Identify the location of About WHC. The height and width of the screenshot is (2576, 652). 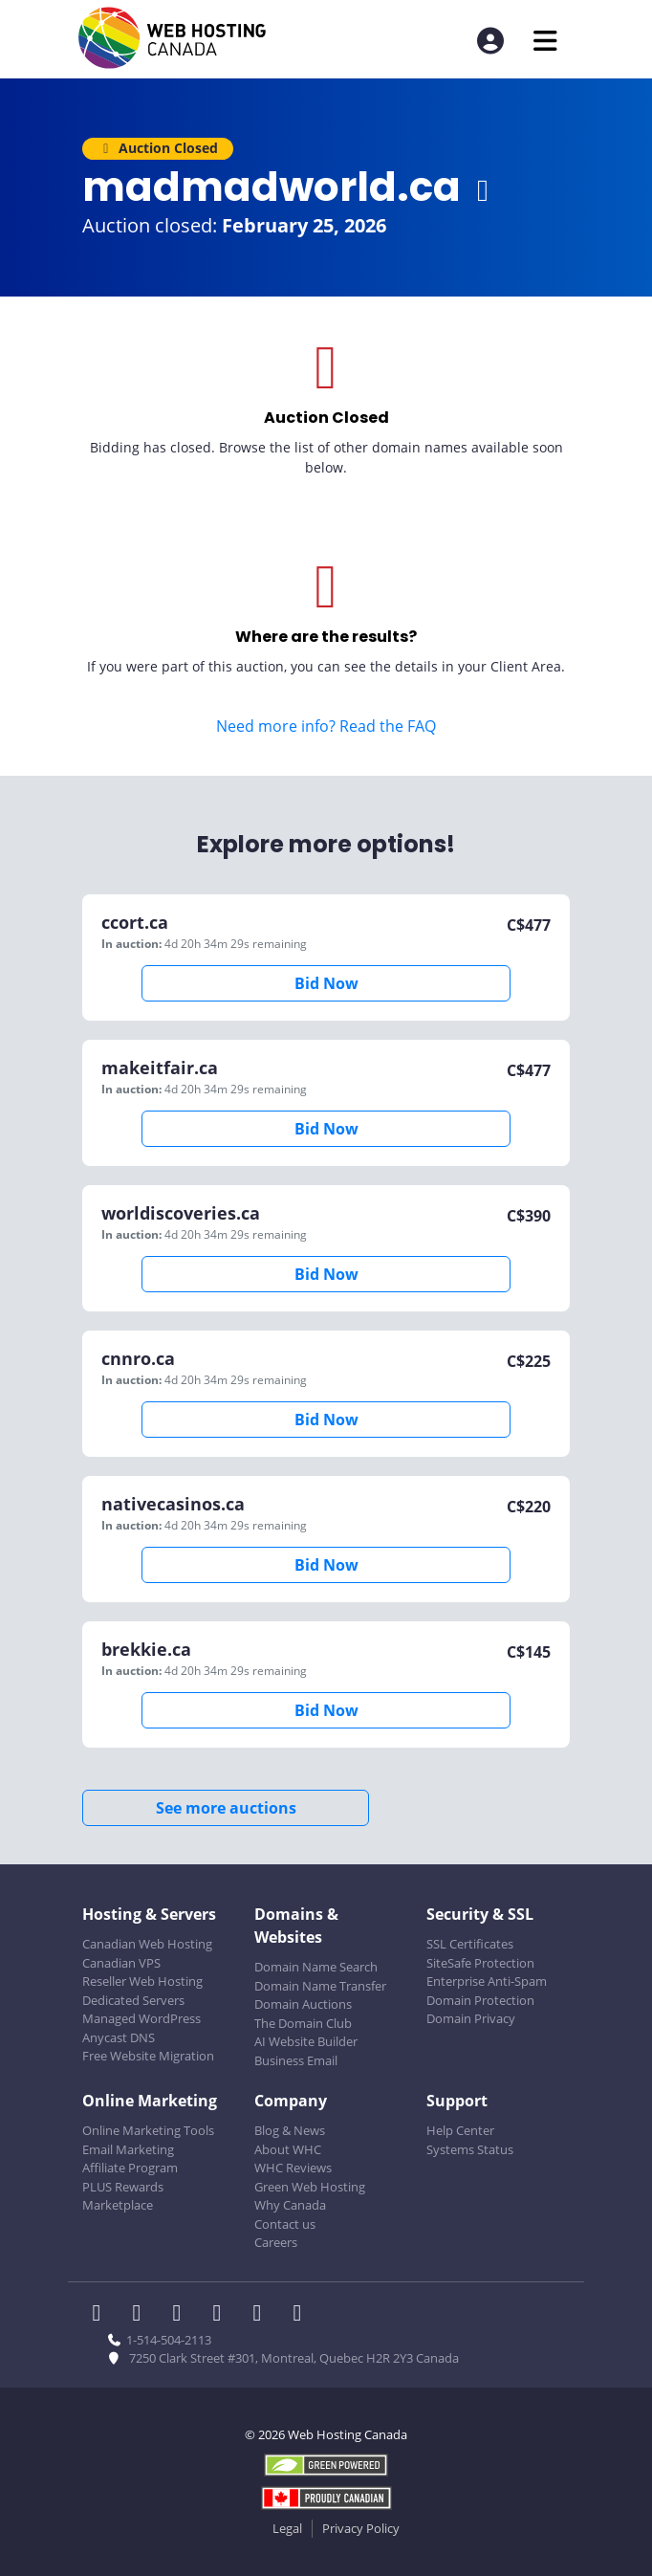
(287, 2149).